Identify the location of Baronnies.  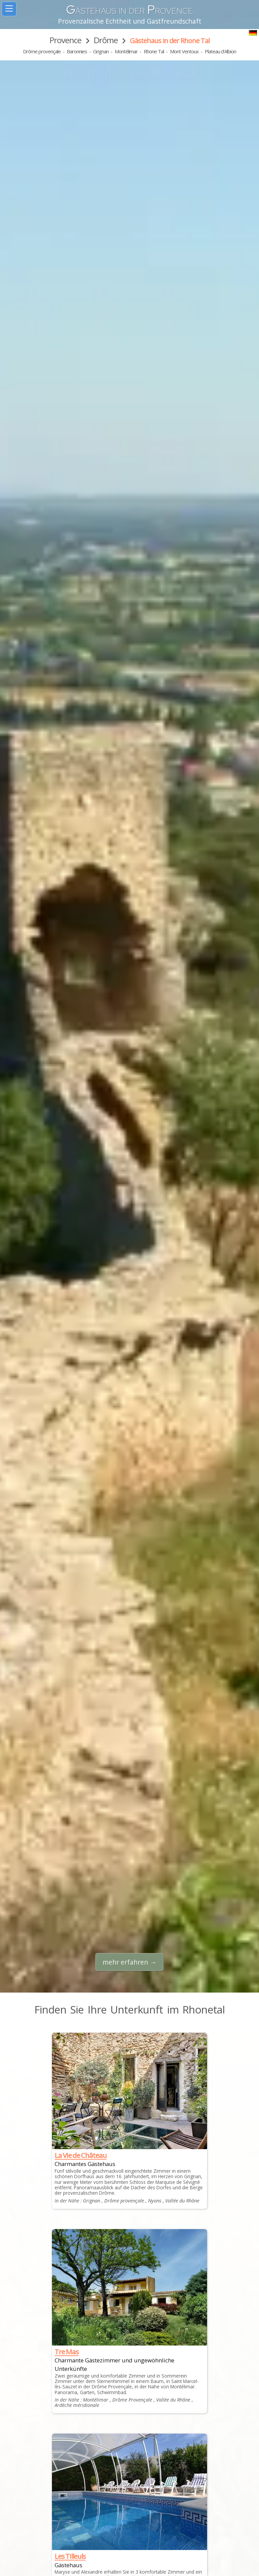
(77, 51).